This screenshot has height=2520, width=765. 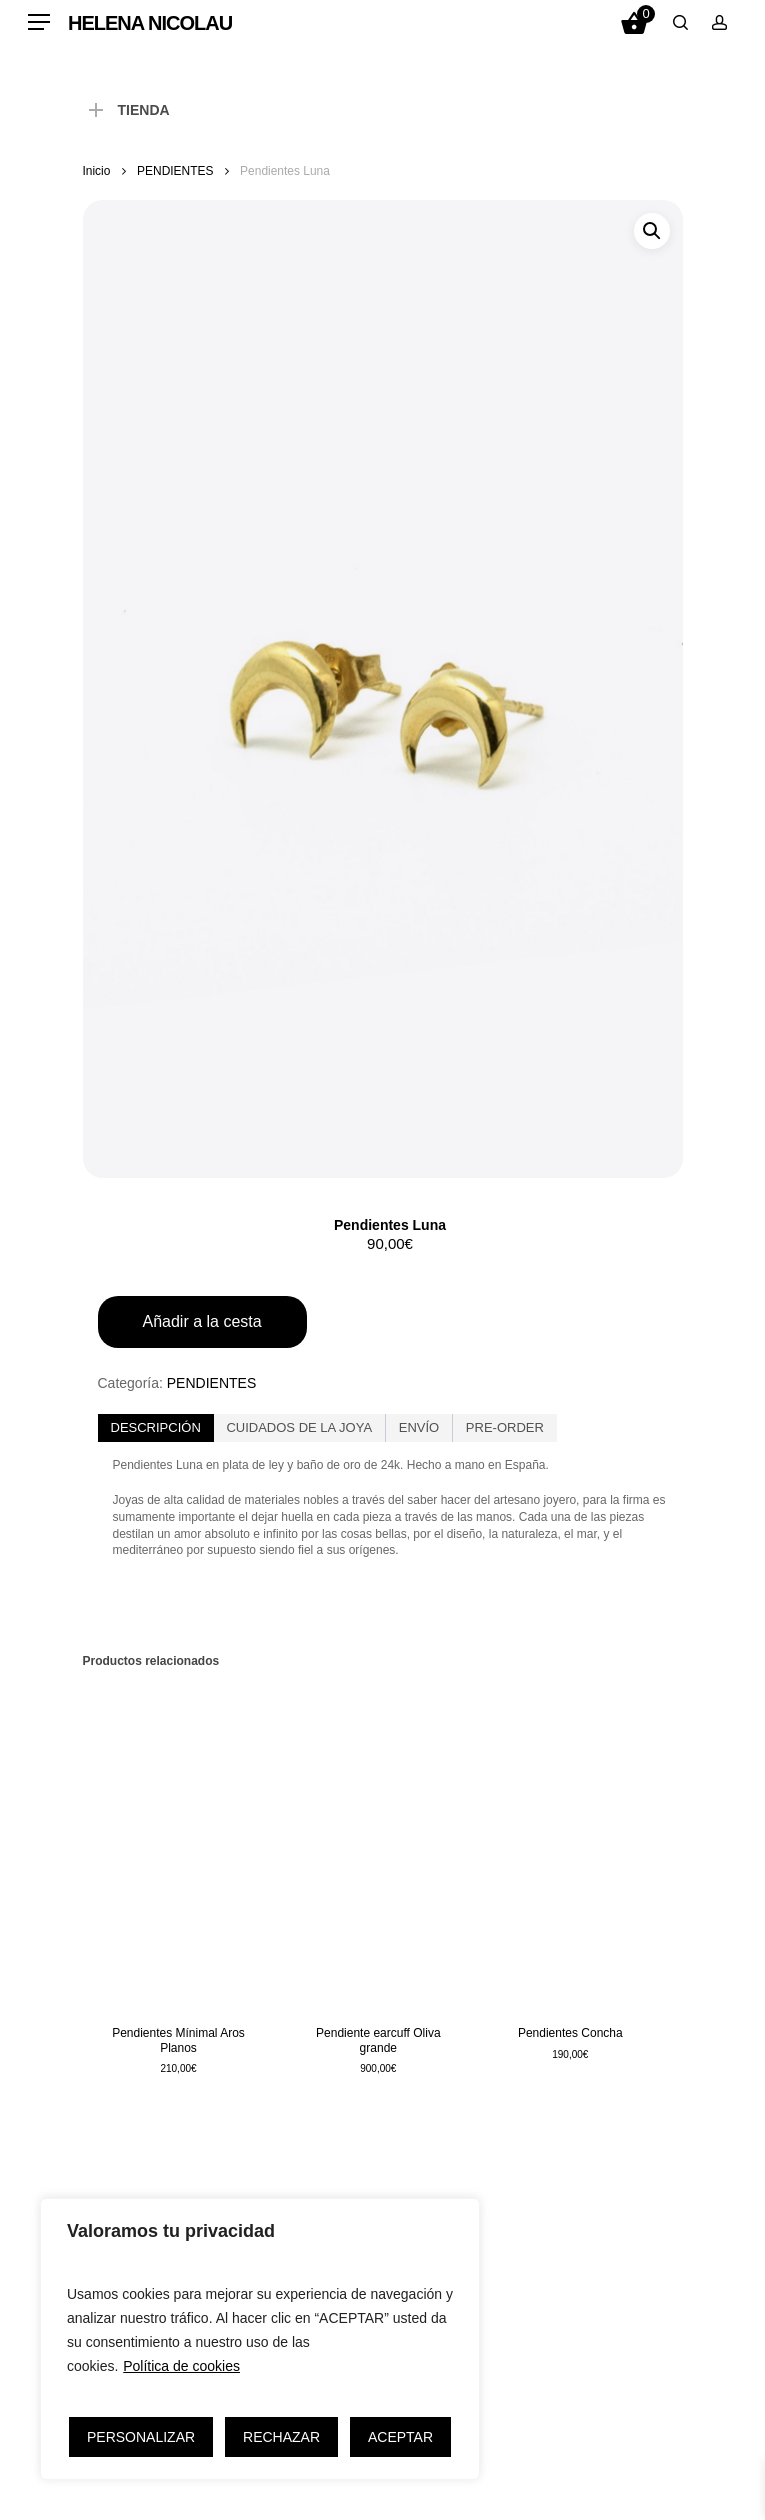 What do you see at coordinates (175, 171) in the screenshot?
I see `PENDIENTES` at bounding box center [175, 171].